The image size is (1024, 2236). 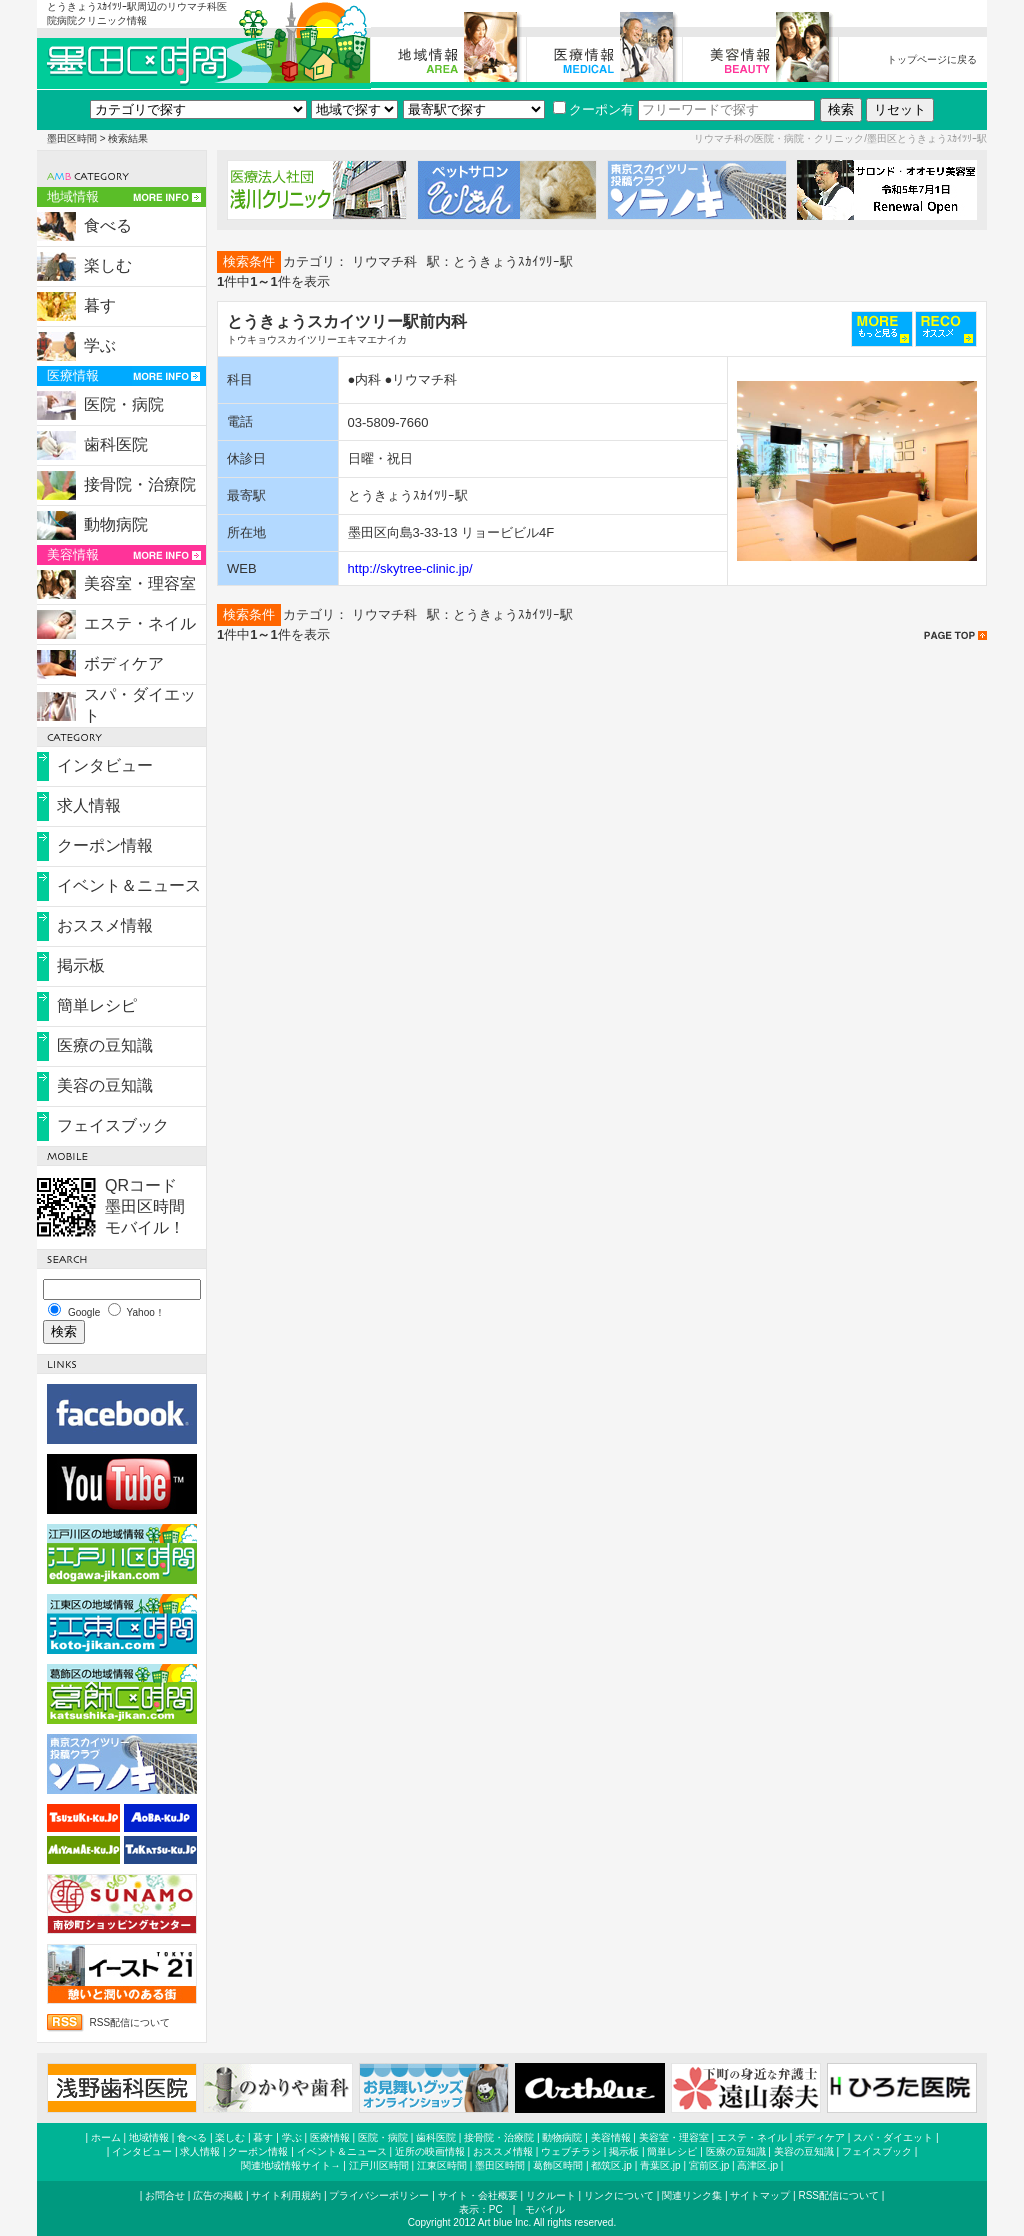 What do you see at coordinates (72, 138) in the screenshot?
I see `墨田区時間` at bounding box center [72, 138].